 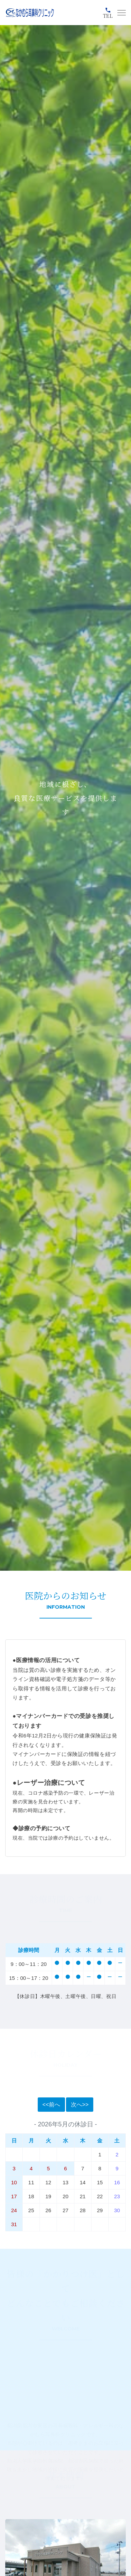 What do you see at coordinates (51, 2105) in the screenshot?
I see `<<前へ` at bounding box center [51, 2105].